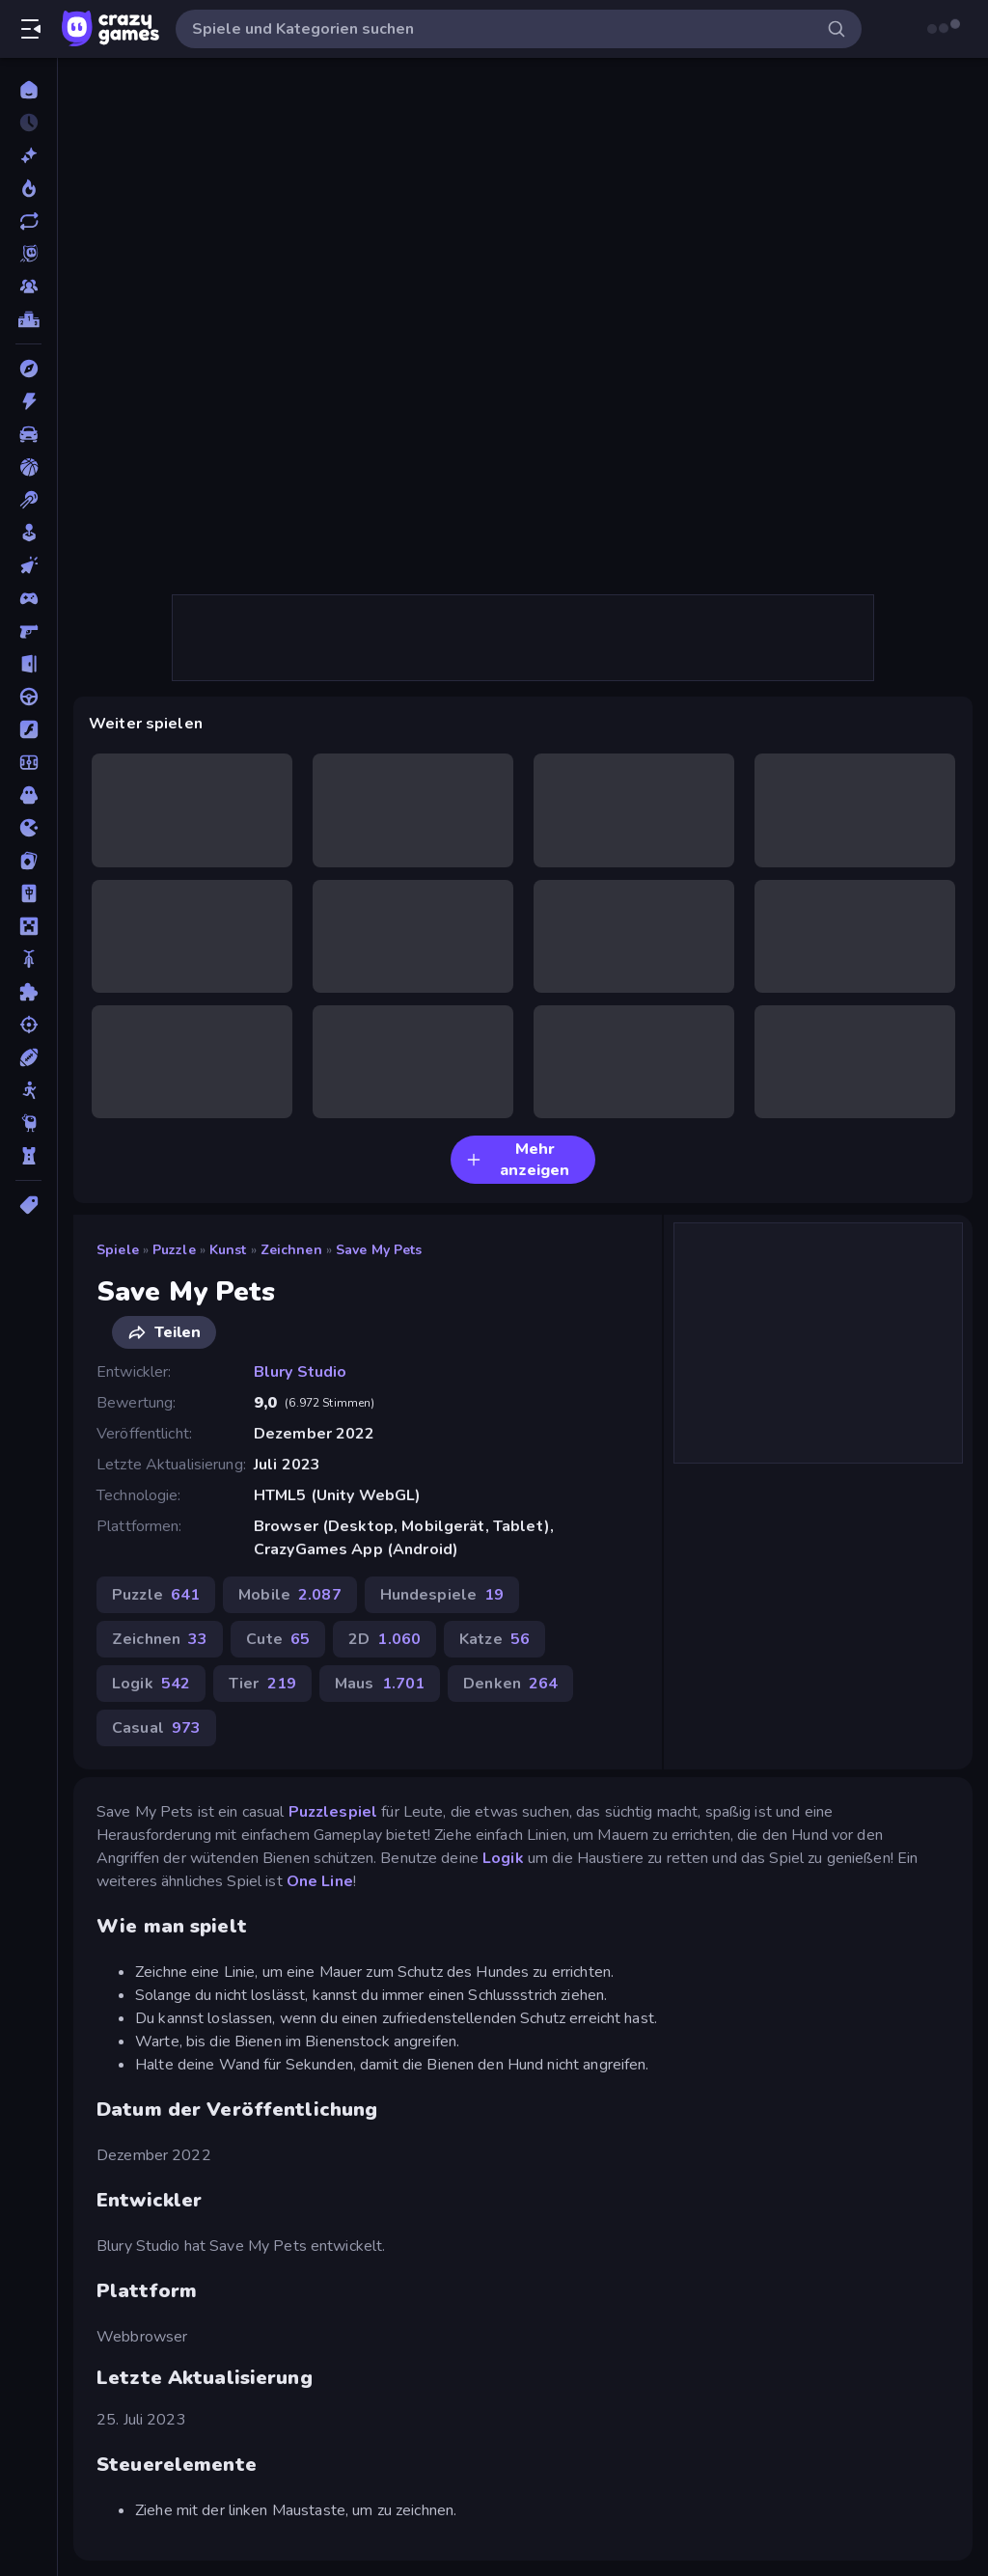 This screenshot has width=988, height=2576. Describe the element at coordinates (28, 286) in the screenshot. I see `[Multiplayer]` at that location.